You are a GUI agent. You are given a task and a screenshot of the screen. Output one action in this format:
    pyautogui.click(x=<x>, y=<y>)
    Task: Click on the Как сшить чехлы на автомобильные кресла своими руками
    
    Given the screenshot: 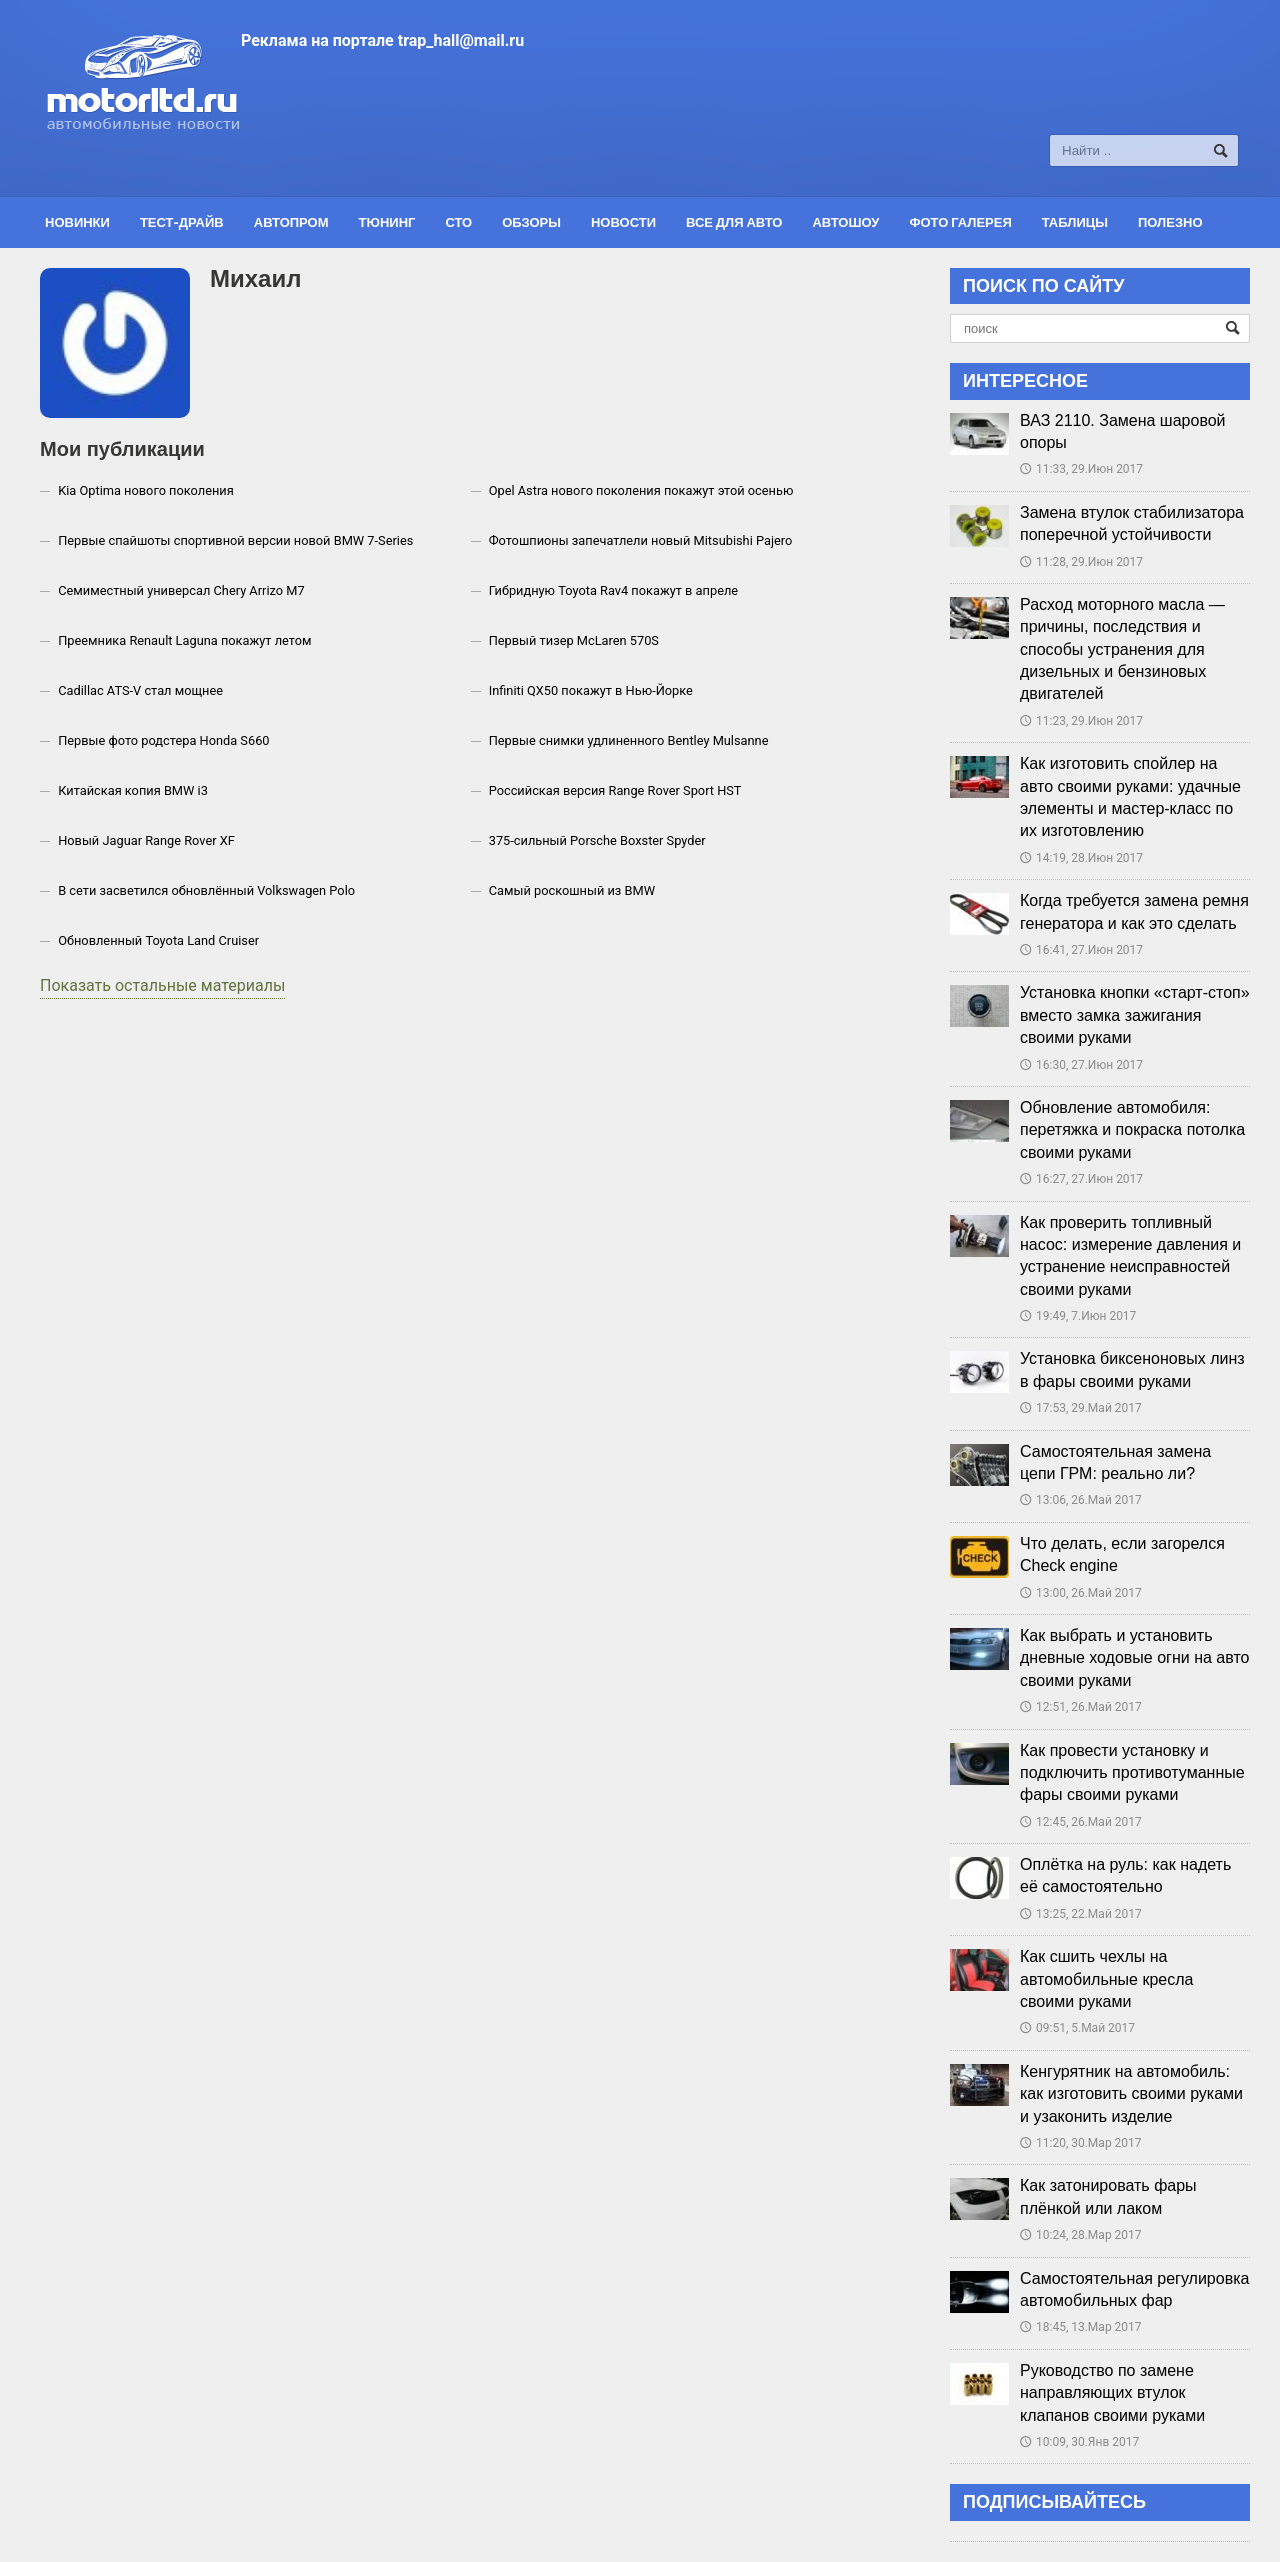 What is the action you would take?
    pyautogui.click(x=1106, y=1979)
    